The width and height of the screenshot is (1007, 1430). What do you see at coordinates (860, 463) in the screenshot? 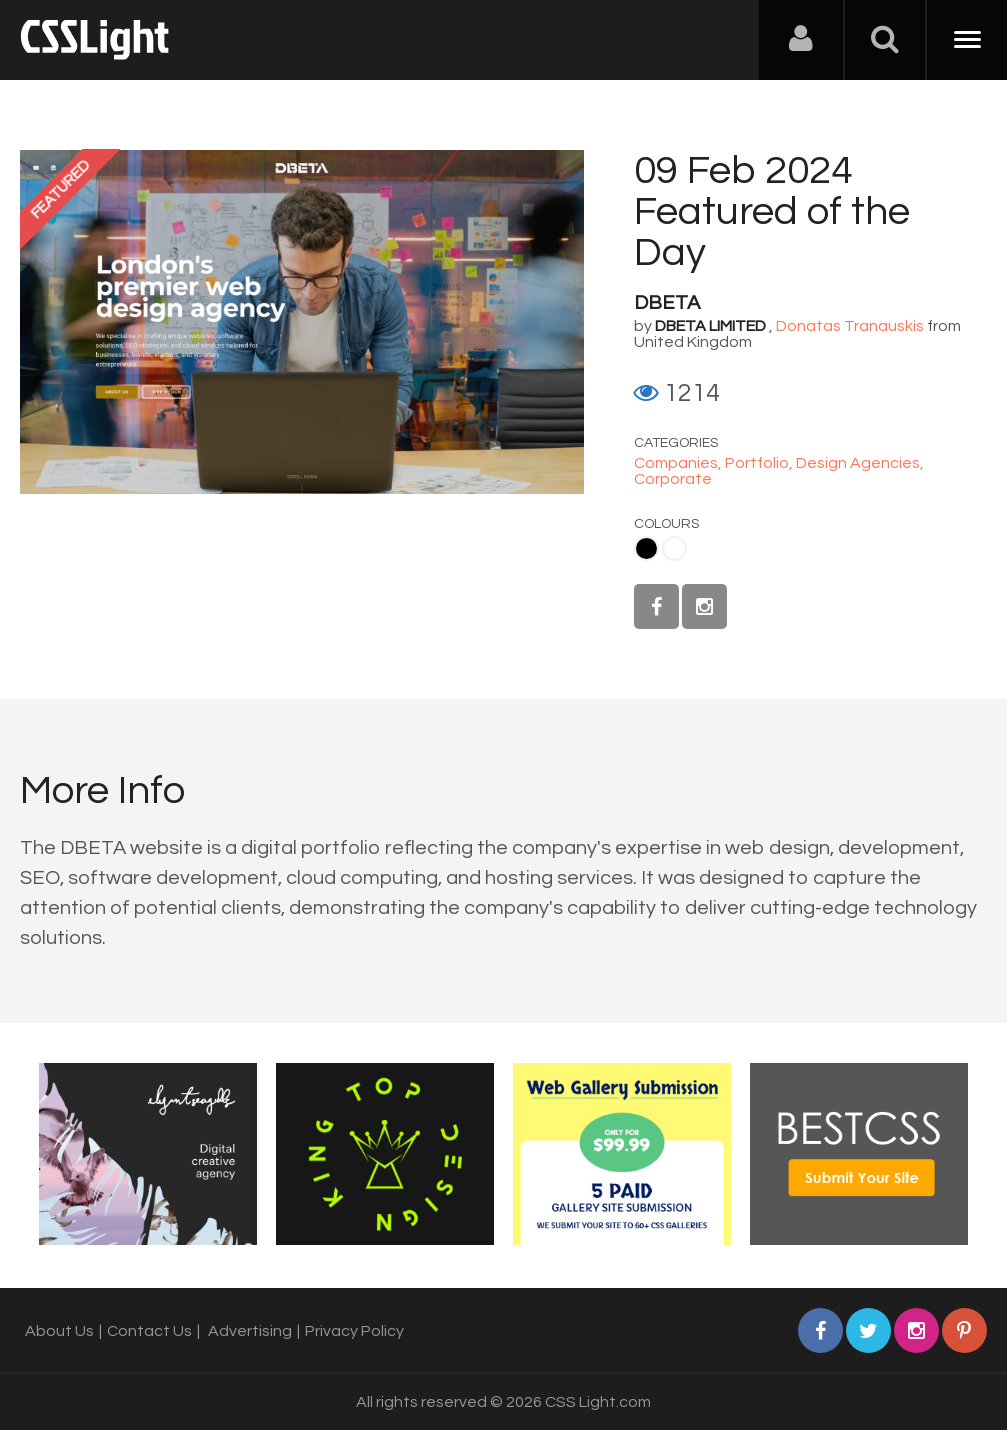
I see `Design Agencies,` at bounding box center [860, 463].